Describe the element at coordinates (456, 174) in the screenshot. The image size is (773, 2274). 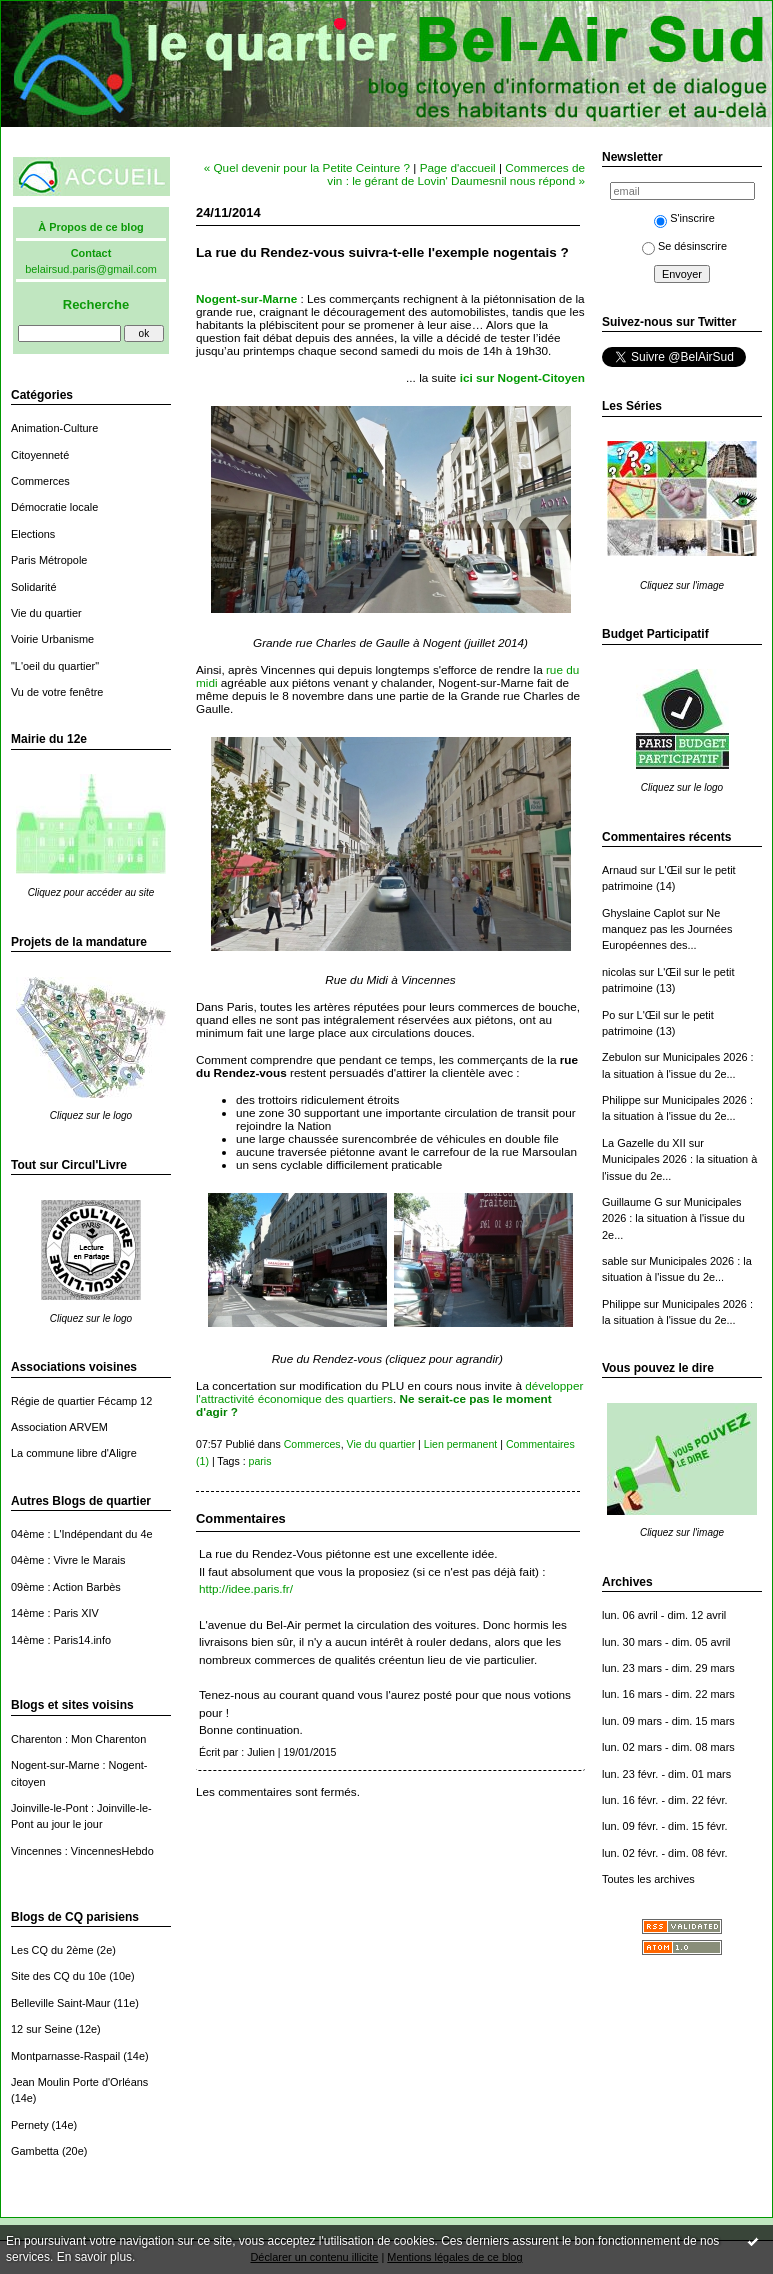
I see `Commerces de vin : le gérant de Lovin' Daumesnil nous répond »` at that location.